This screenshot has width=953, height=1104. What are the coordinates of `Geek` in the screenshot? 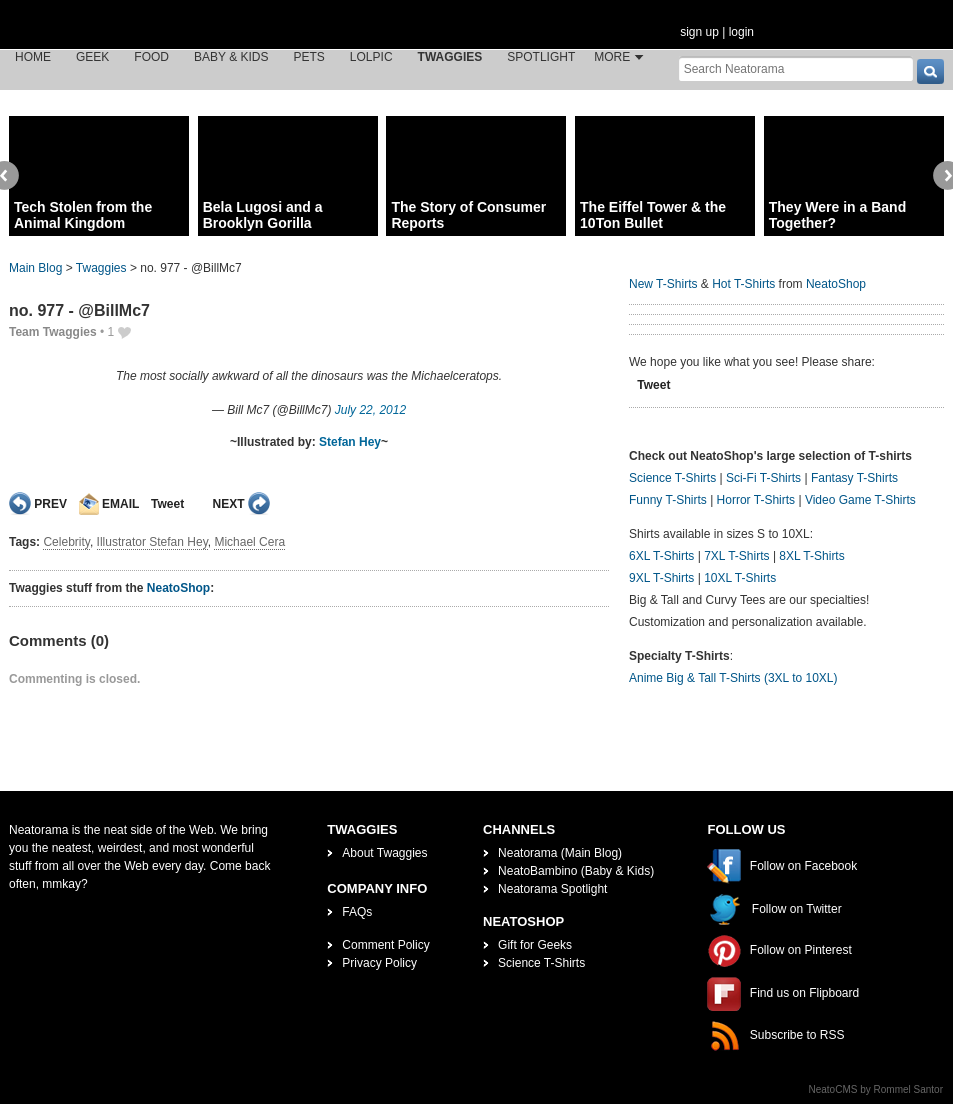 It's located at (92, 57).